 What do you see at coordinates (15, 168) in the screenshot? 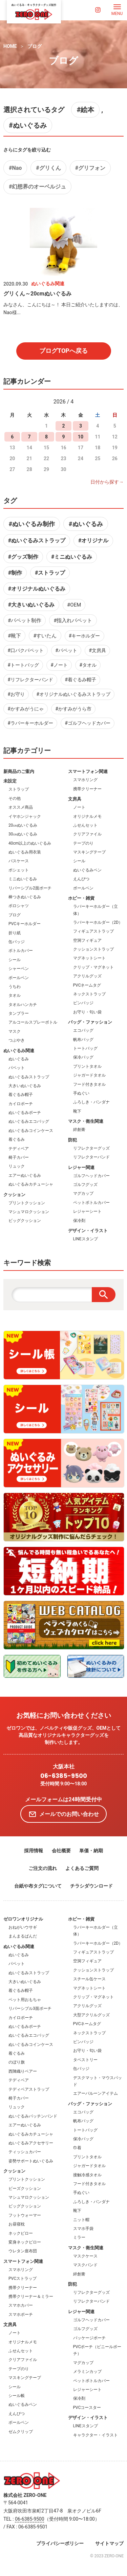
I see `#Nao` at bounding box center [15, 168].